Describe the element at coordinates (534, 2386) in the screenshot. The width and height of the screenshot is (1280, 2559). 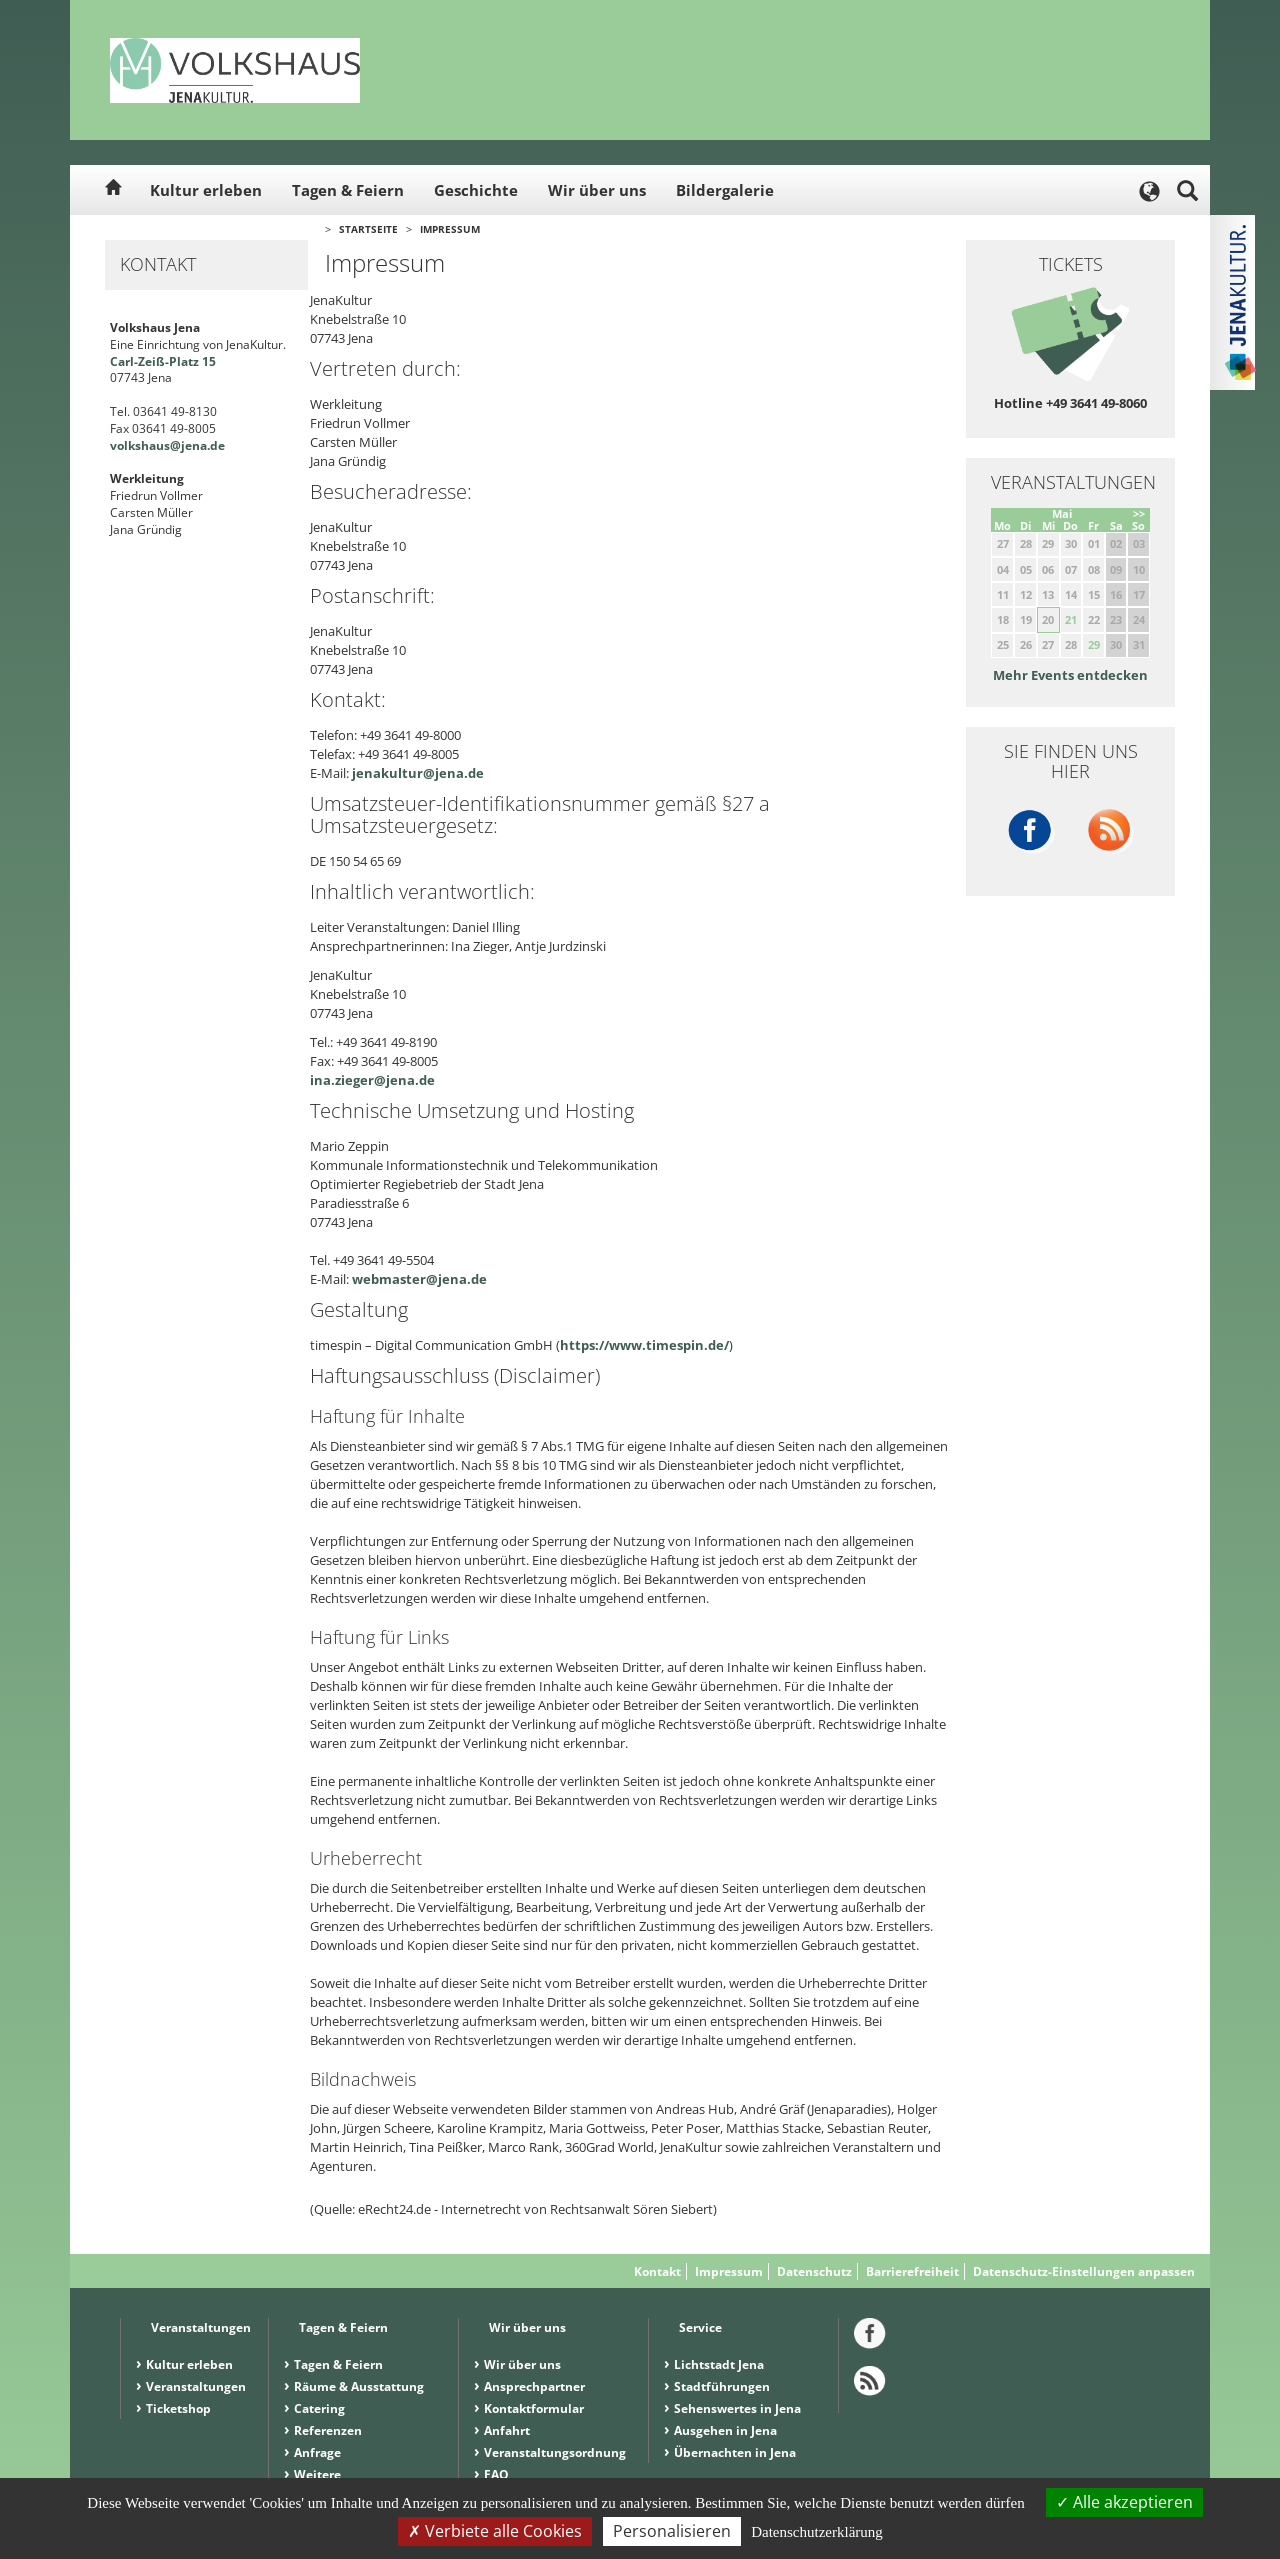
I see `Ansprechpartner` at that location.